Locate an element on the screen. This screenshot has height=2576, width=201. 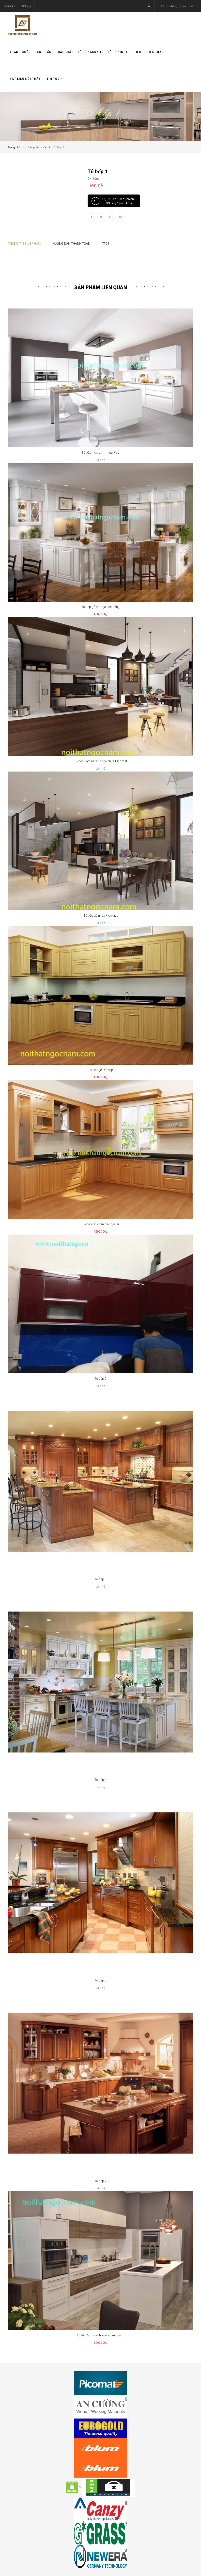
Tủ bếp 4 is located at coordinates (100, 1780).